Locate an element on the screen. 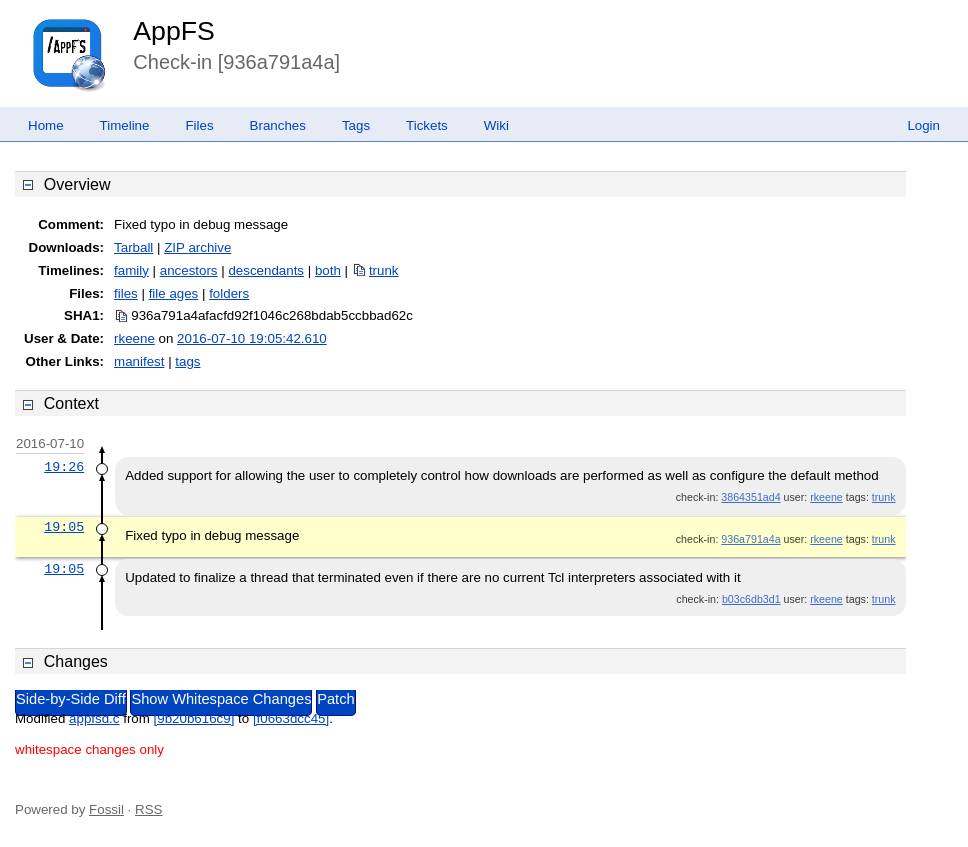 Image resolution: width=968 pixels, height=847 pixels. Files is located at coordinates (199, 125).